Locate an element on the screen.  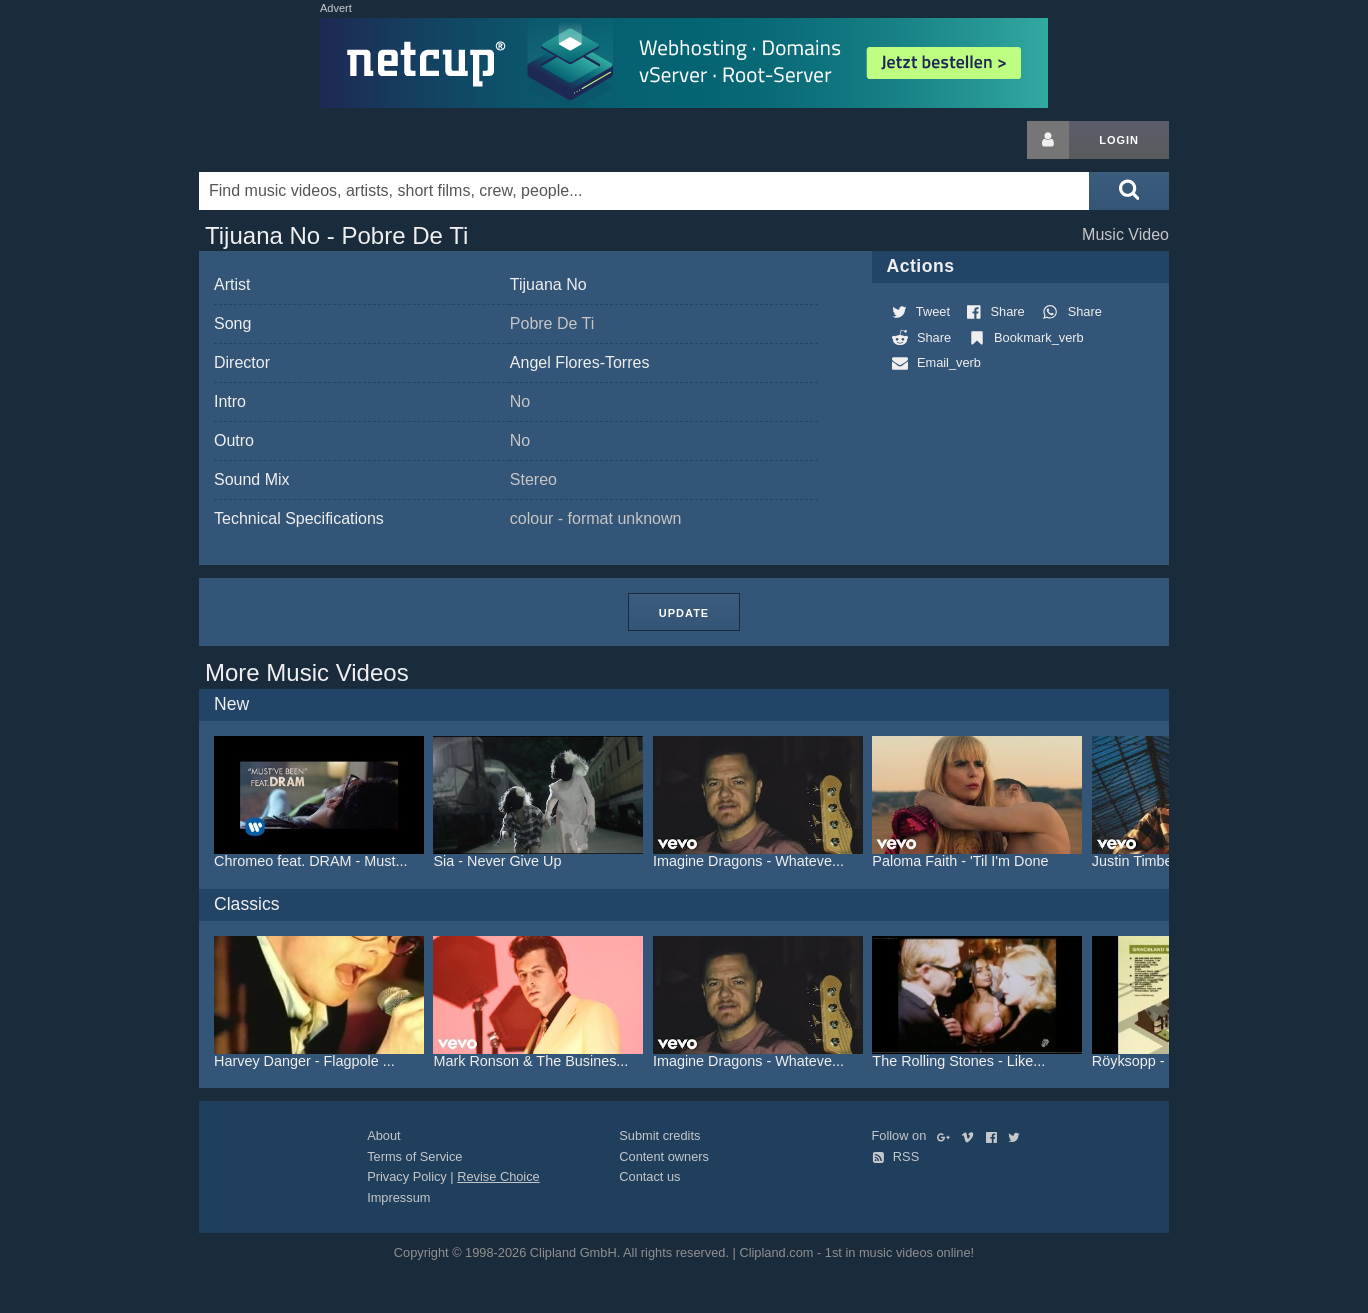
Revise Choice is located at coordinates (498, 1176).